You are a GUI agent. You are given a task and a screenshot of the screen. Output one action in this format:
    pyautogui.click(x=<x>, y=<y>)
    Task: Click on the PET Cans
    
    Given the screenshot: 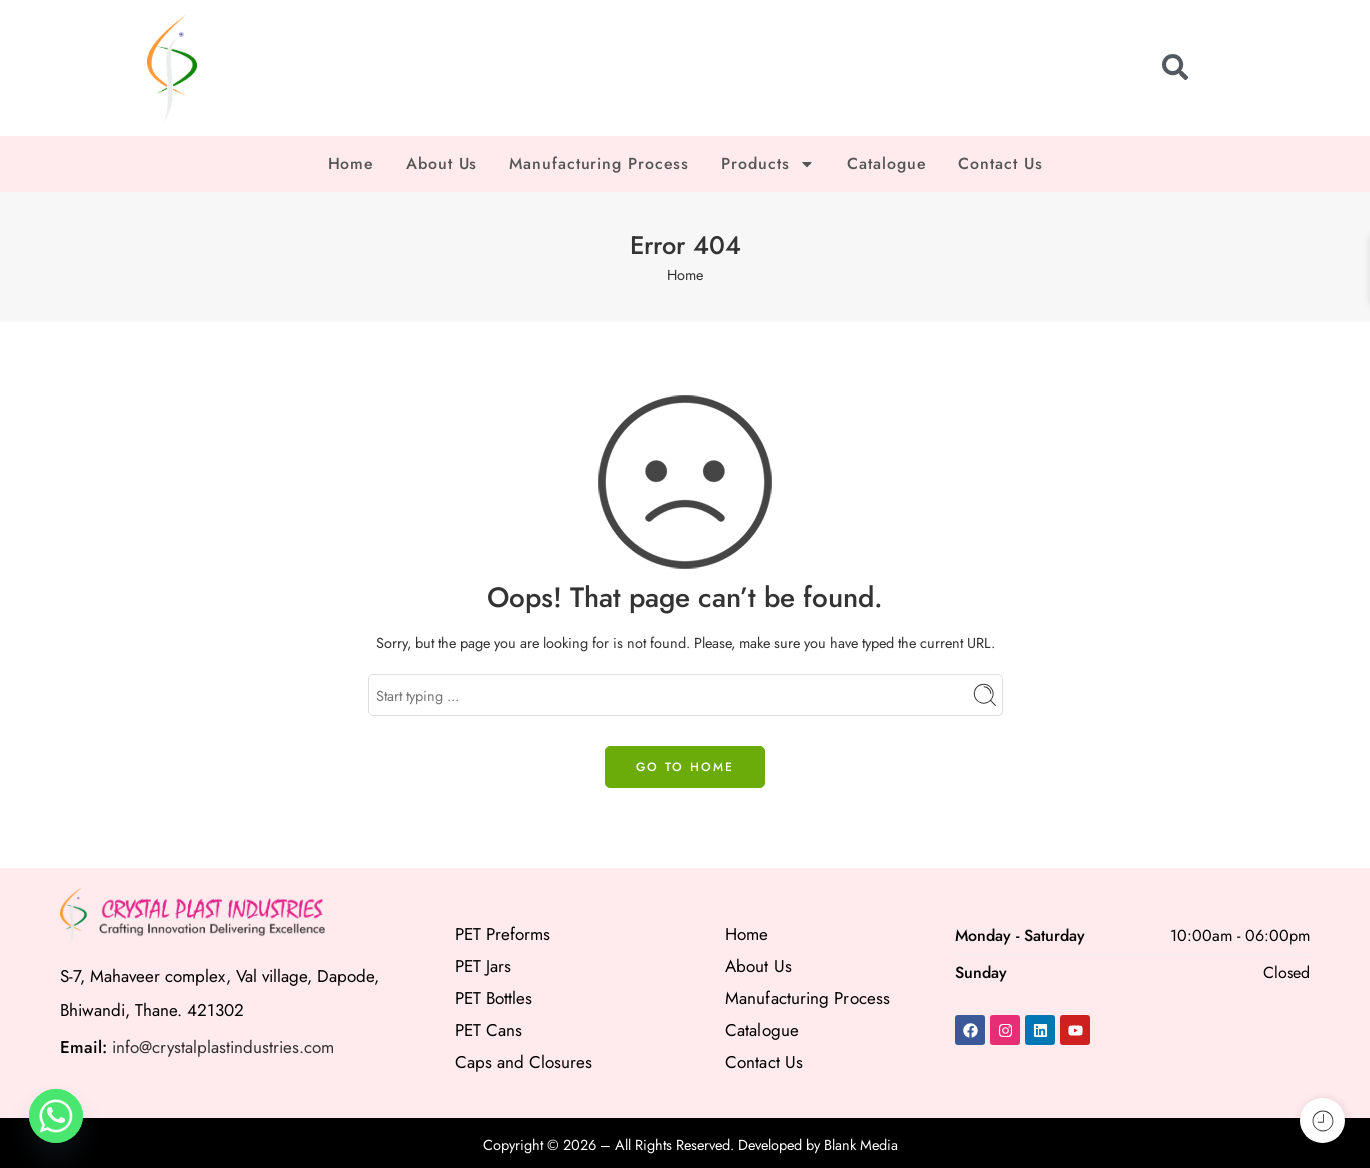 What is the action you would take?
    pyautogui.click(x=488, y=1030)
    